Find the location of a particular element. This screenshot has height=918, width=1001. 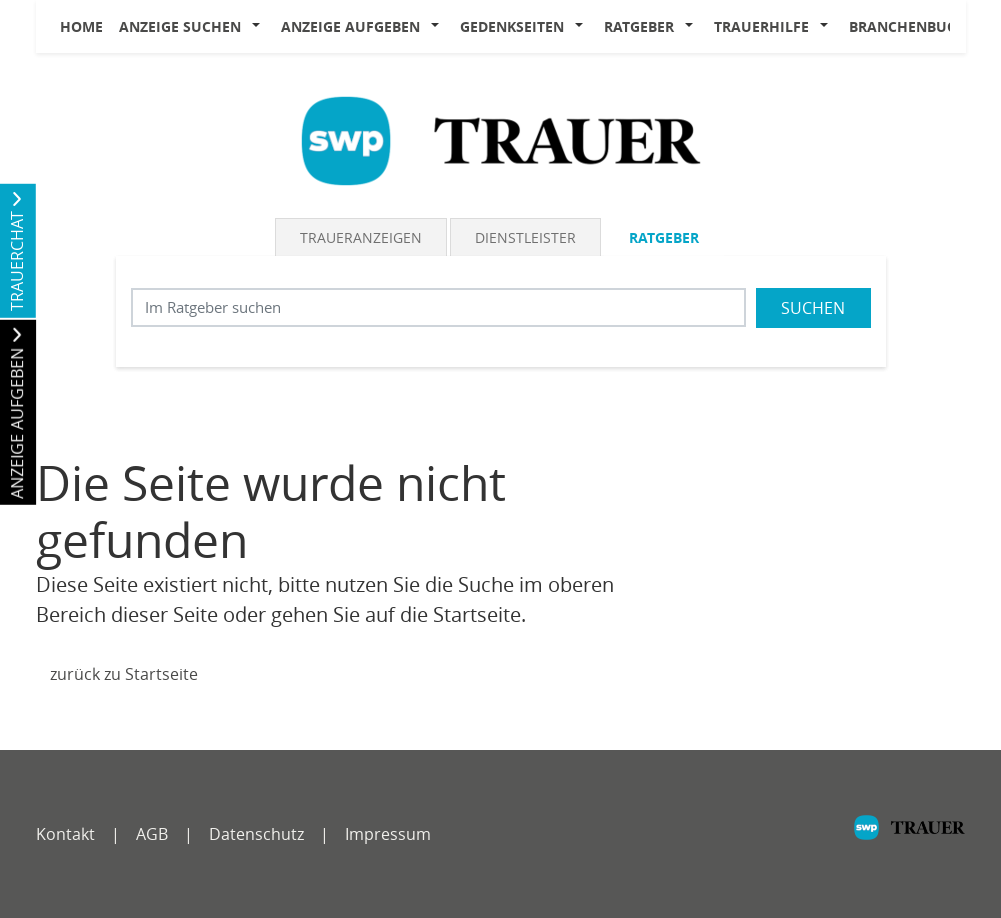

Impressum is located at coordinates (388, 834).